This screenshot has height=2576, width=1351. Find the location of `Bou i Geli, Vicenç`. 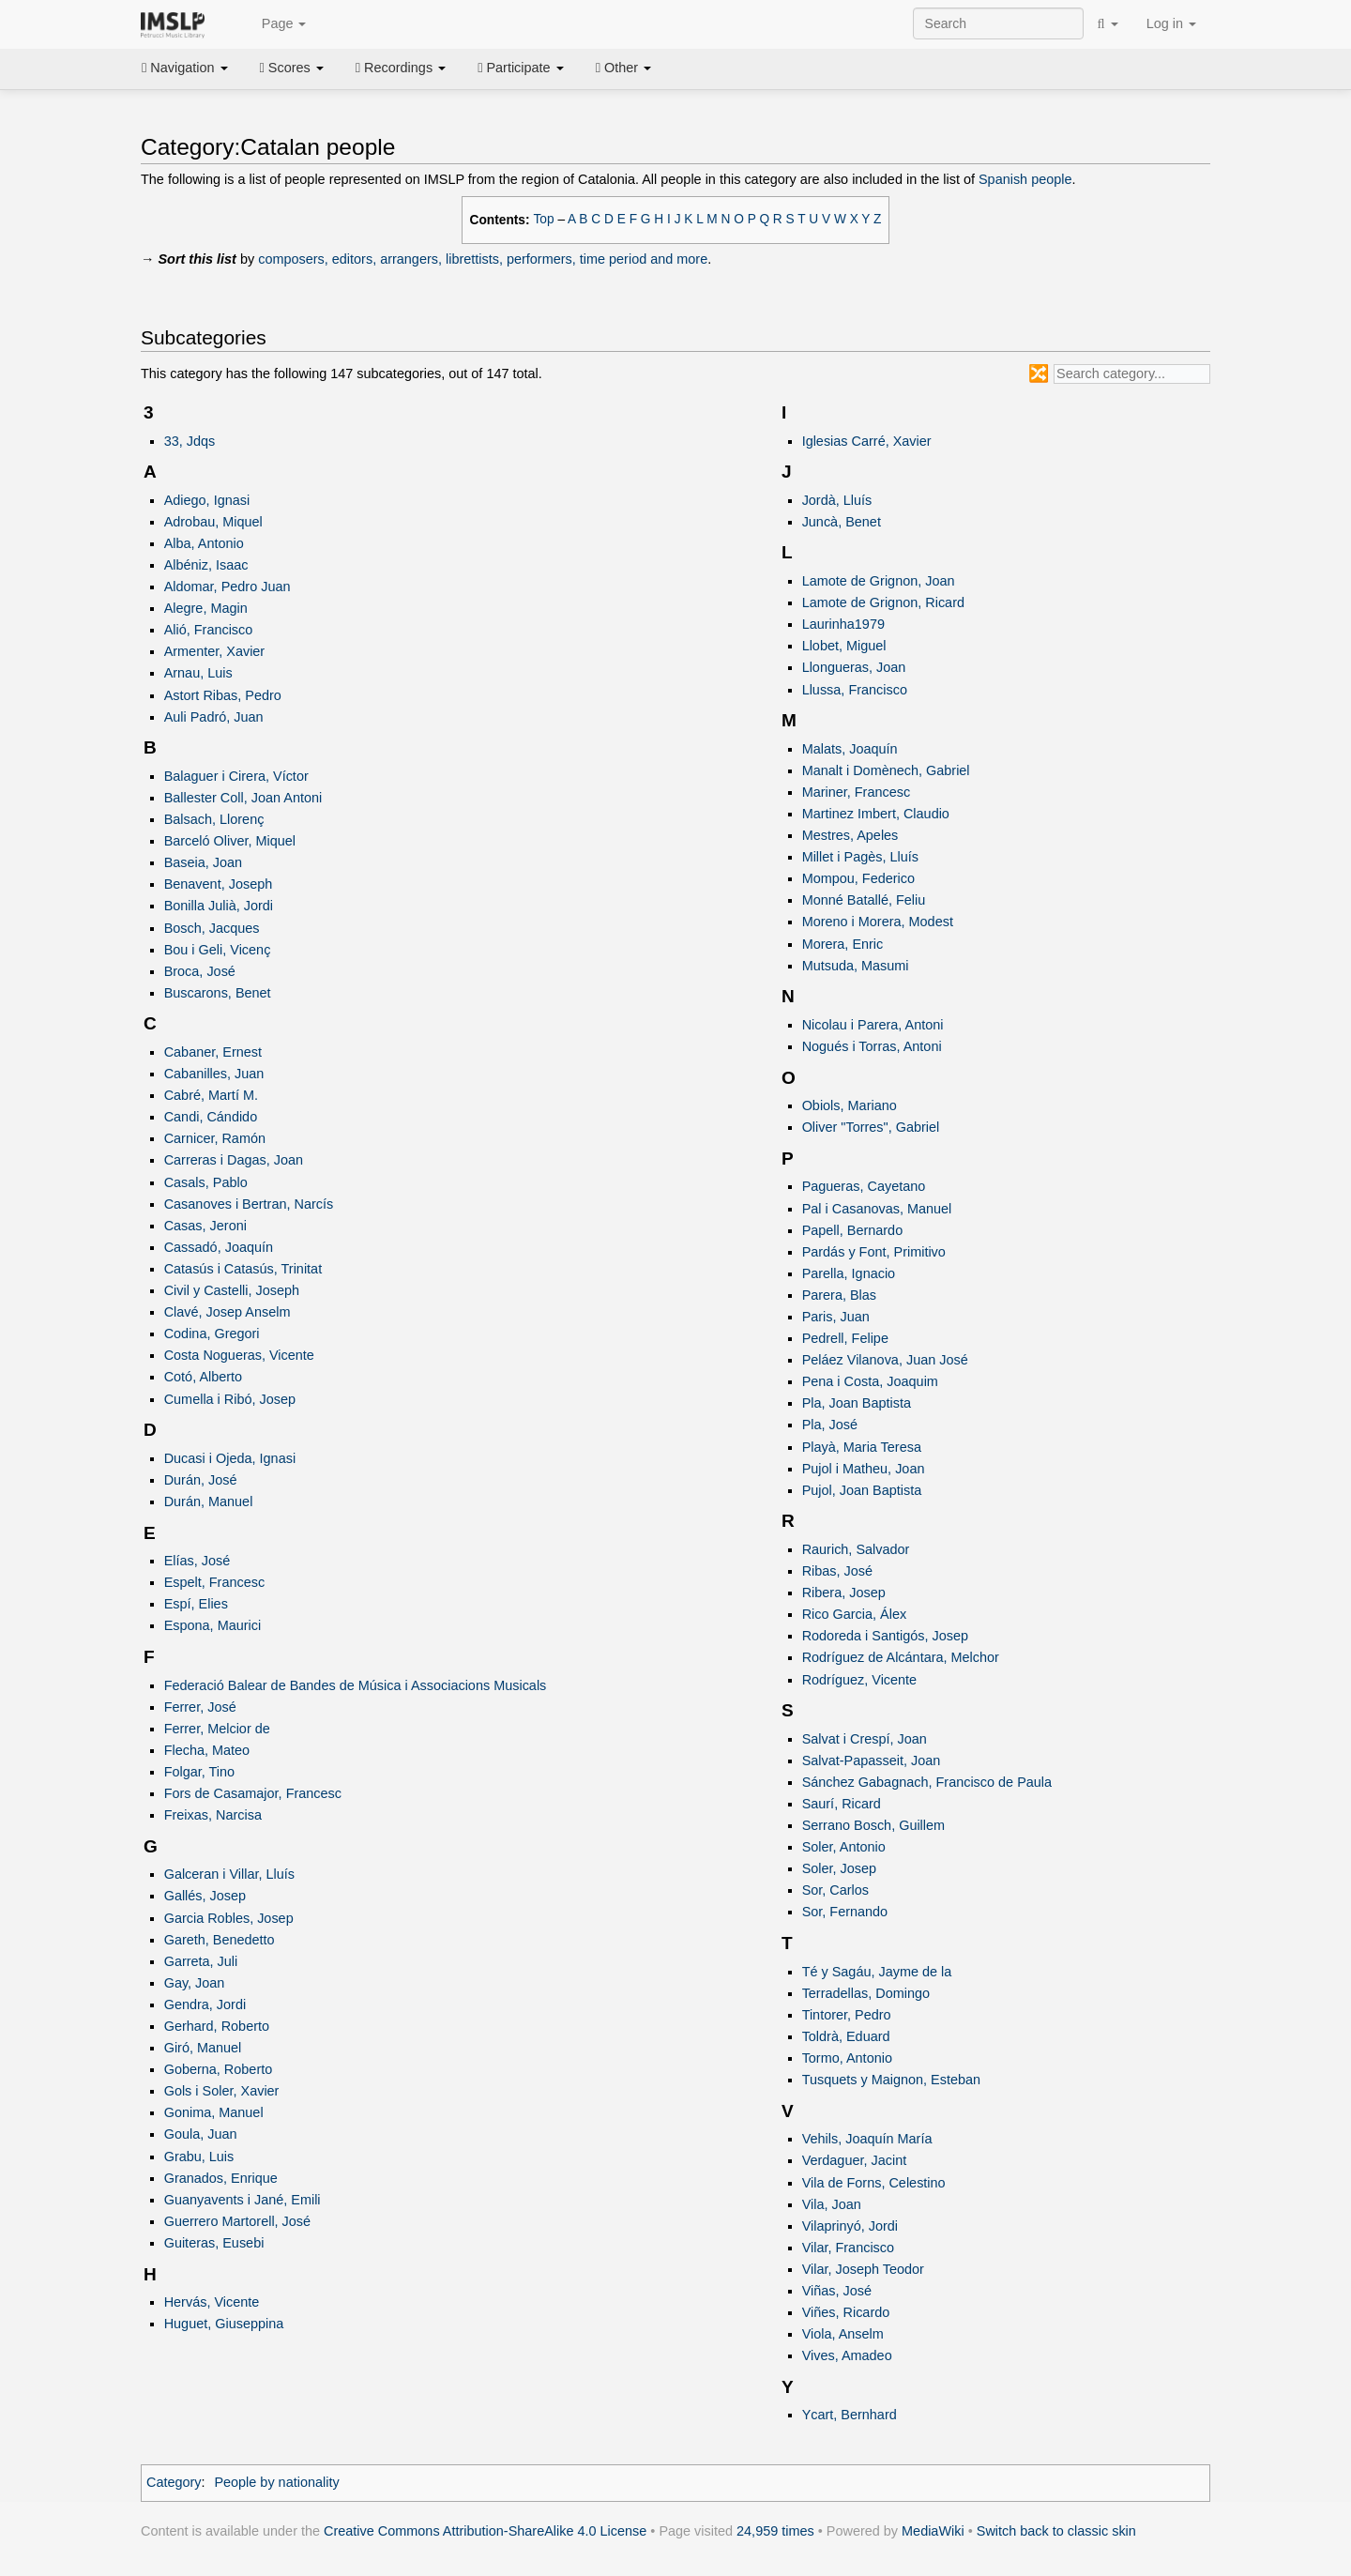

Bou i Geli, Vicenç is located at coordinates (217, 949).